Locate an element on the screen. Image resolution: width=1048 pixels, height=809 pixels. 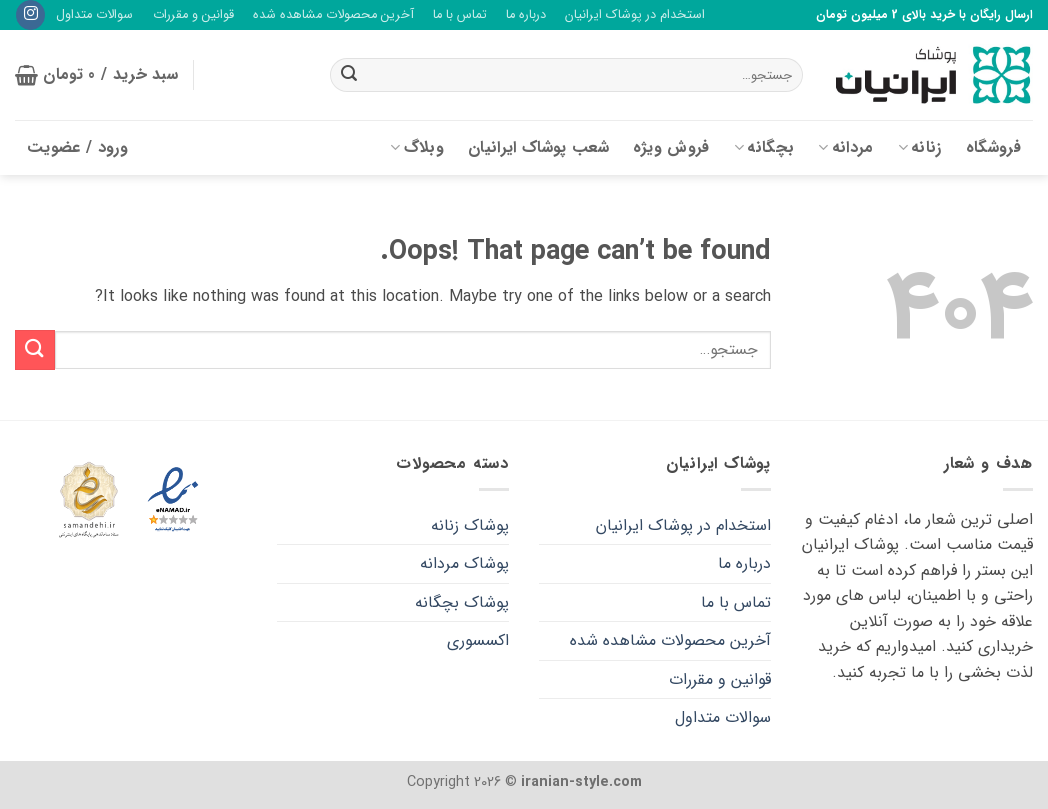
مردانه is located at coordinates (845, 147).